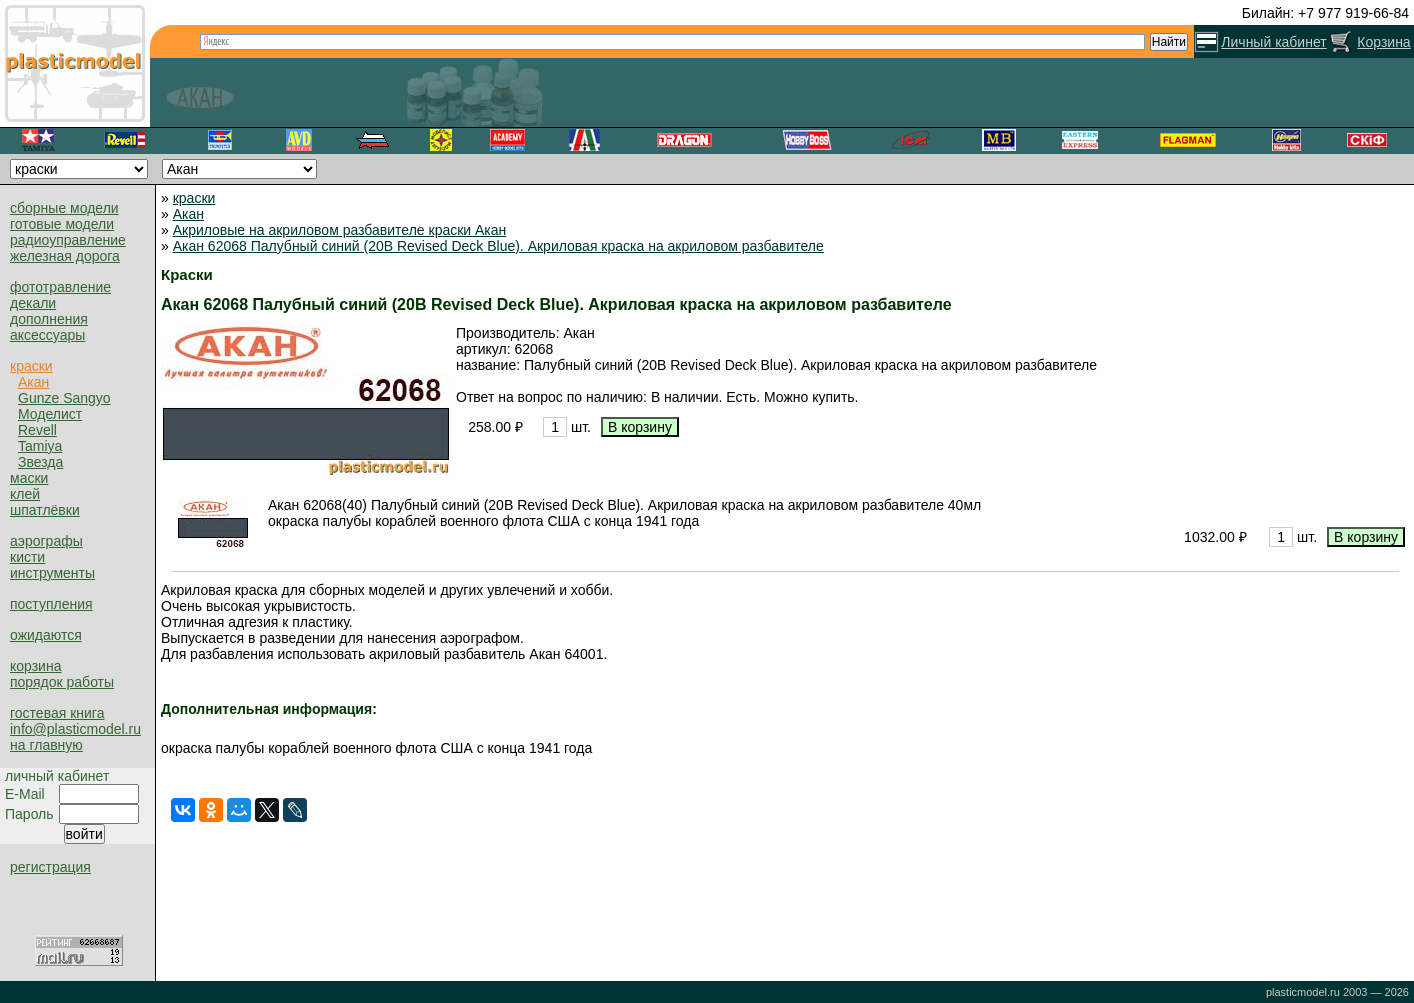 The width and height of the screenshot is (1414, 1003). What do you see at coordinates (52, 573) in the screenshot?
I see `инструменты` at bounding box center [52, 573].